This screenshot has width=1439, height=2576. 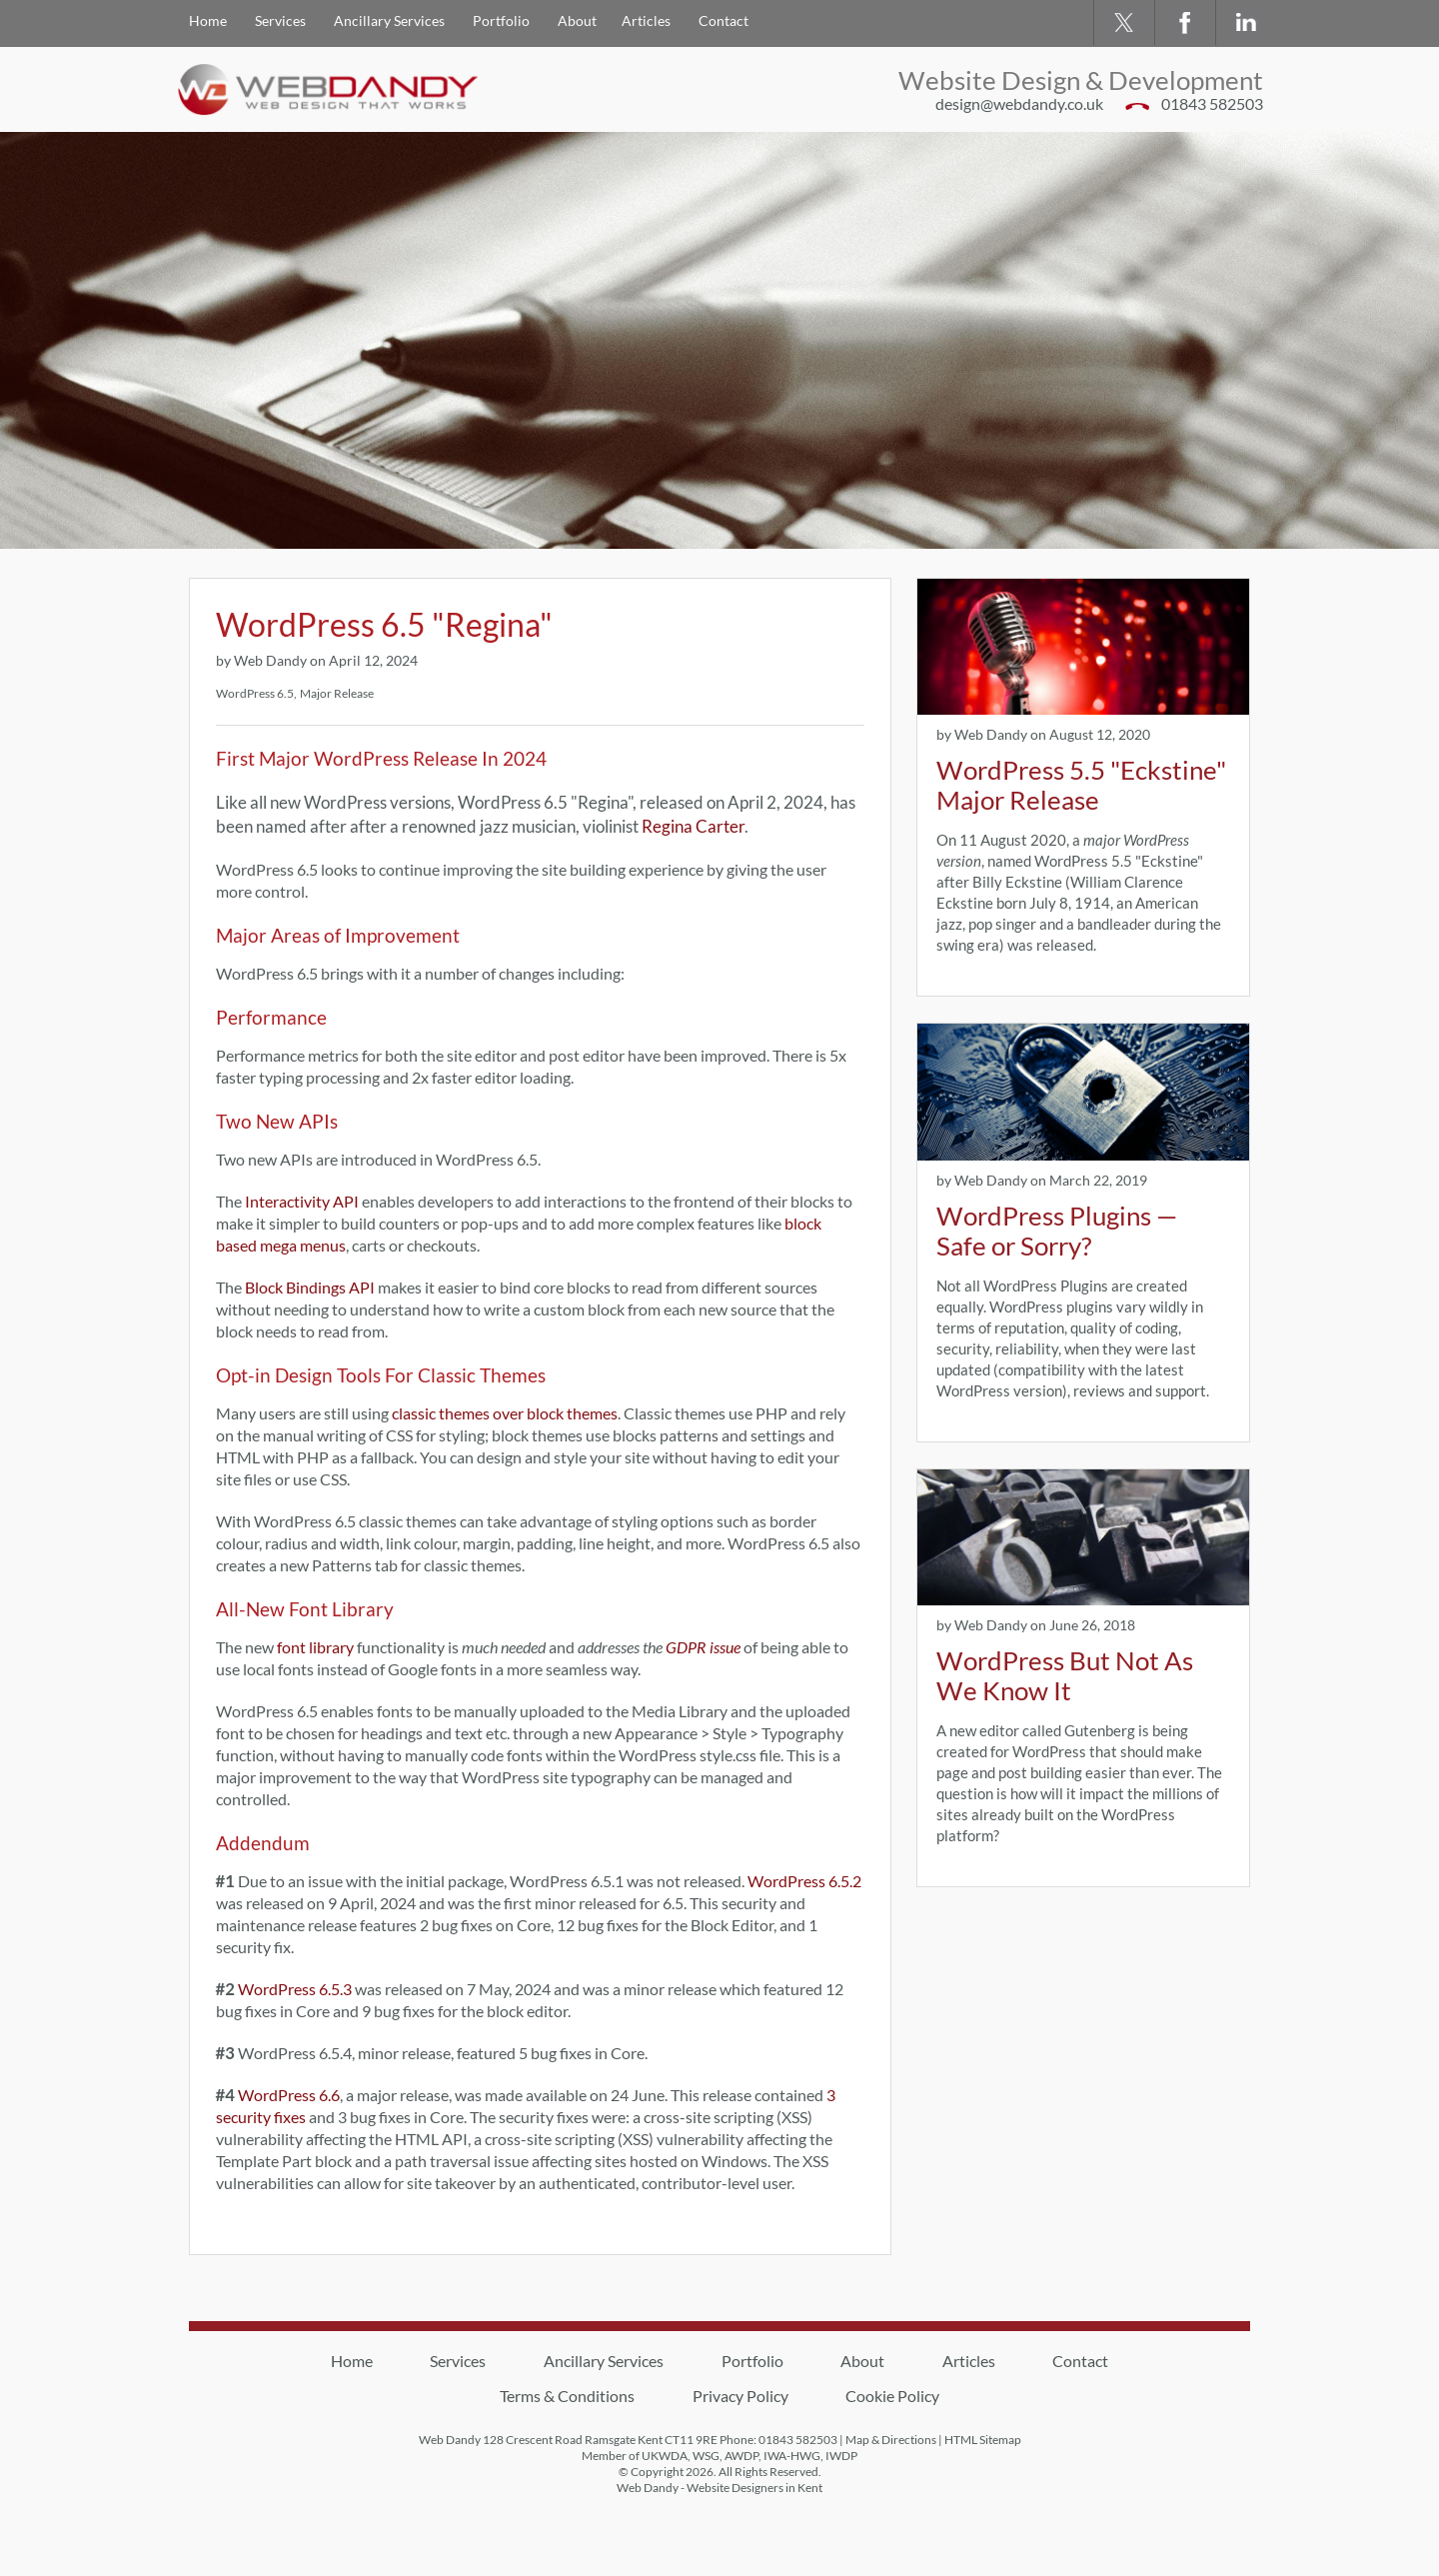 What do you see at coordinates (723, 20) in the screenshot?
I see `Contact` at bounding box center [723, 20].